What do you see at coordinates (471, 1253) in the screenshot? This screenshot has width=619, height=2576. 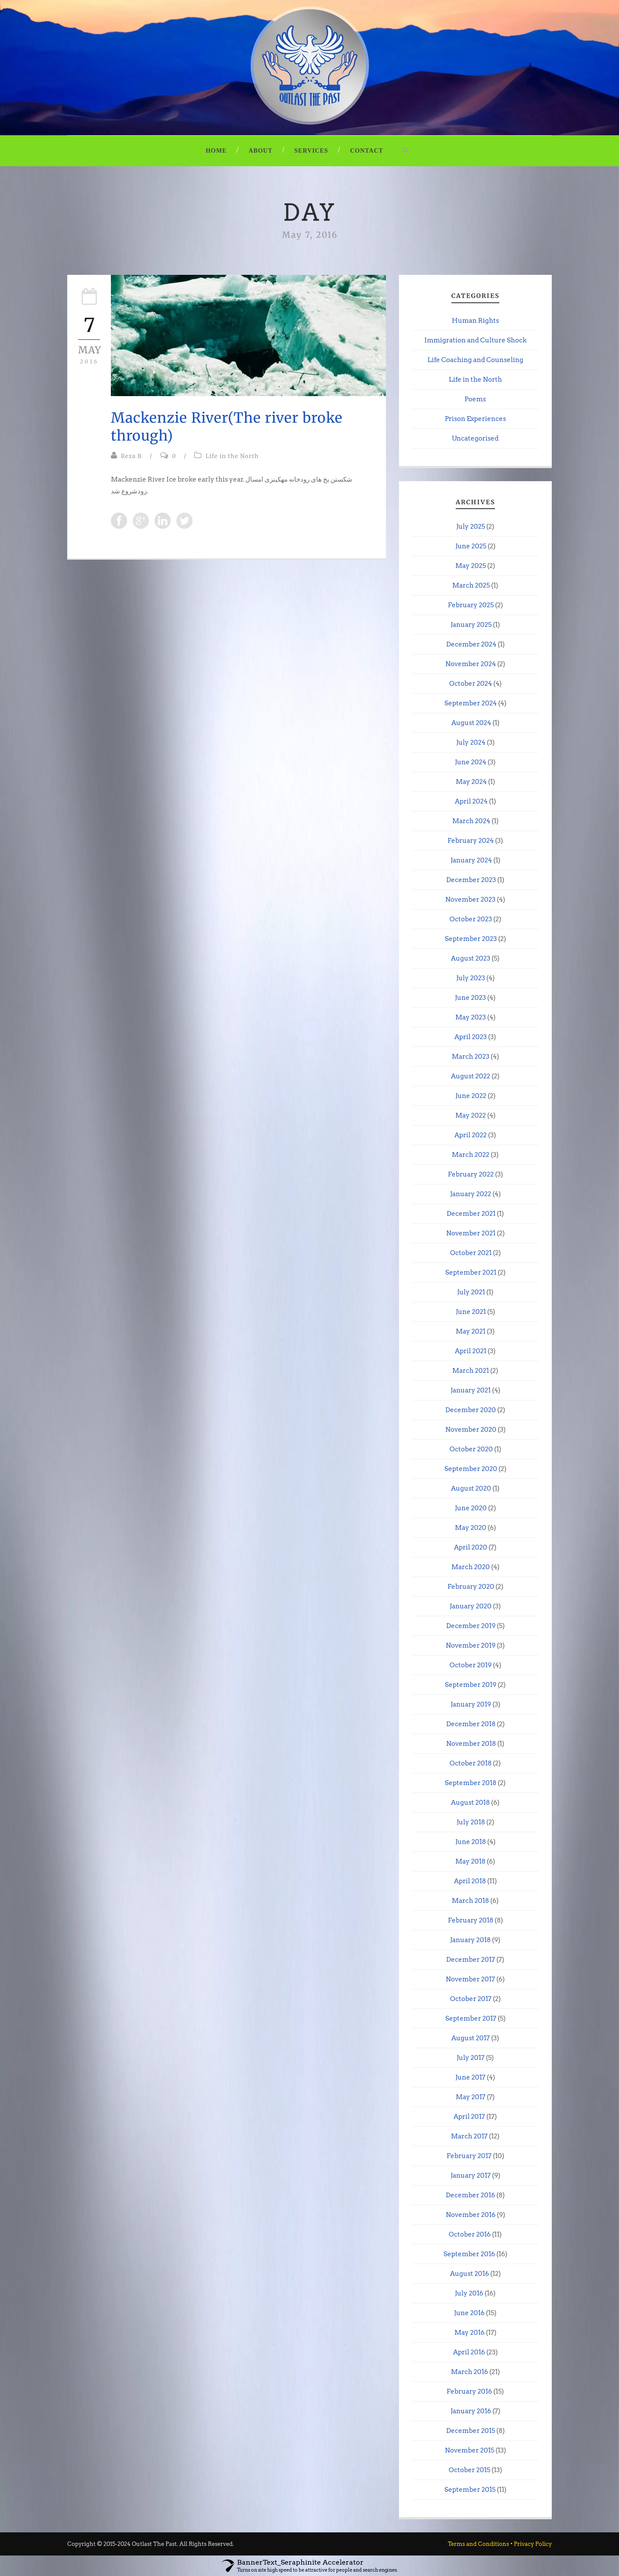 I see `October 2021` at bounding box center [471, 1253].